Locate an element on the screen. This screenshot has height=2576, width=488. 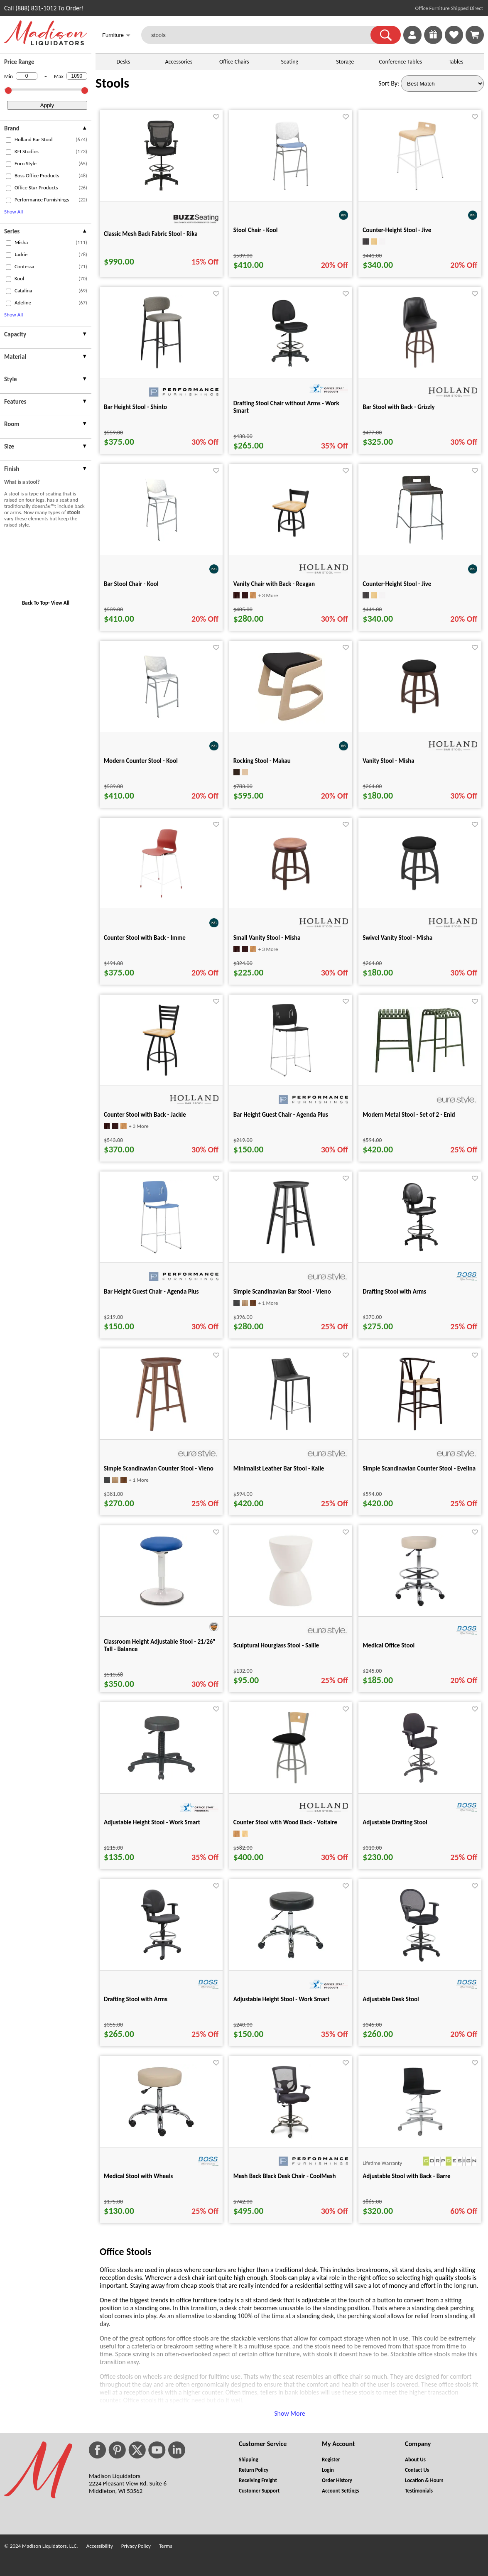
[stools] is located at coordinates (261, 35).